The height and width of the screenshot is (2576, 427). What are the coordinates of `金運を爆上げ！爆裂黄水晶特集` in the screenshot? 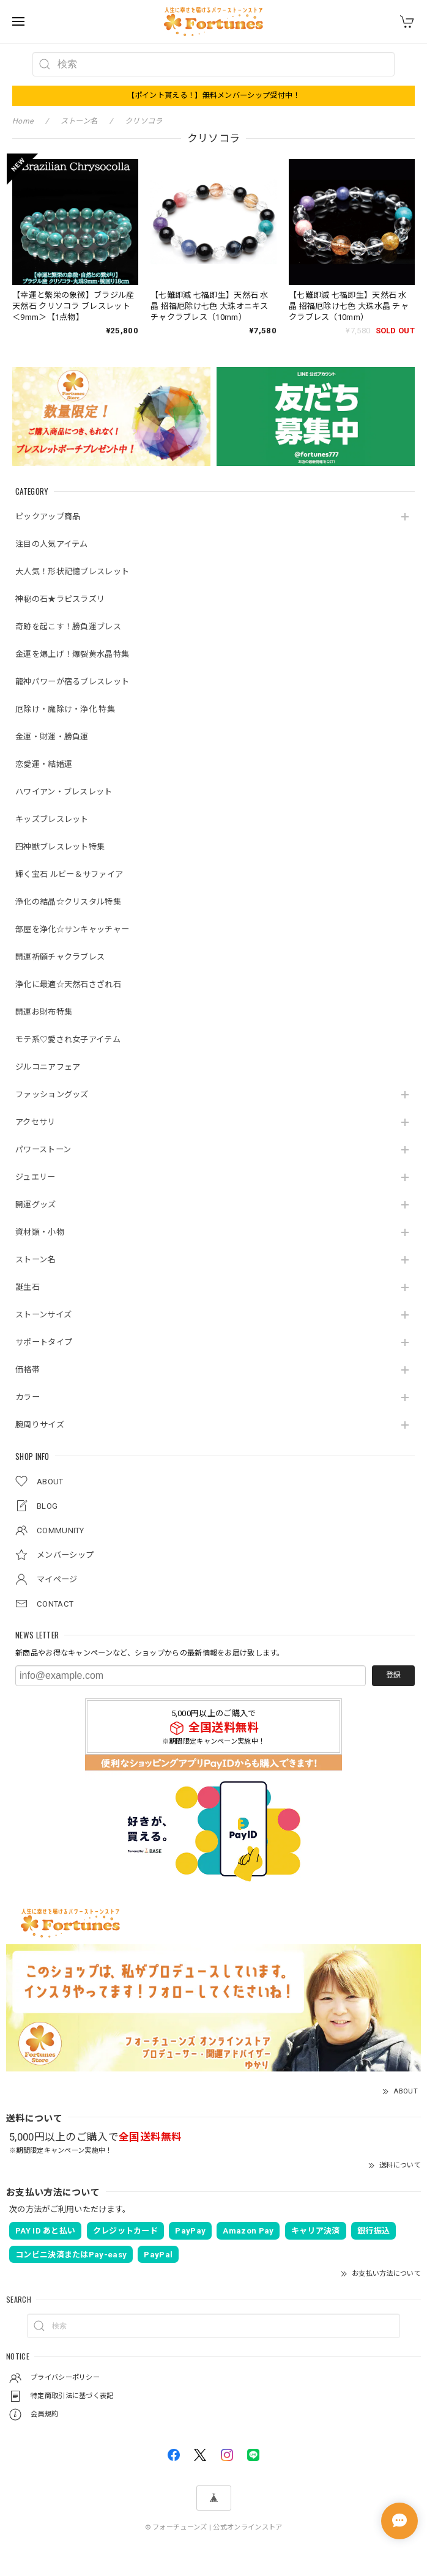 It's located at (72, 654).